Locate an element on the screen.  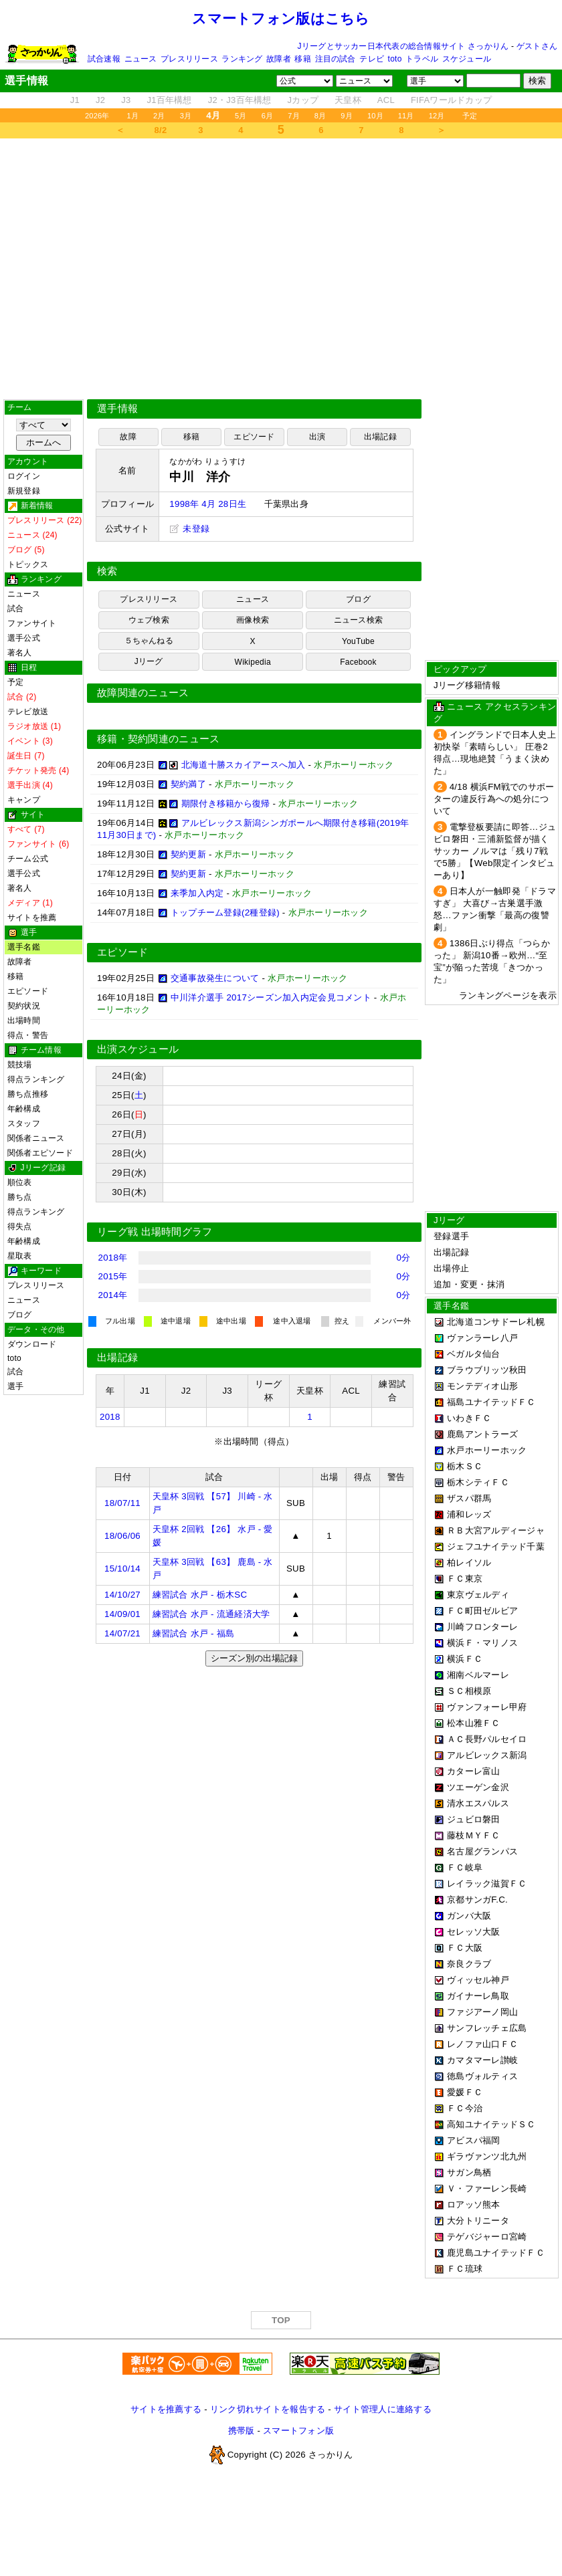
J2 is located at coordinates (100, 100).